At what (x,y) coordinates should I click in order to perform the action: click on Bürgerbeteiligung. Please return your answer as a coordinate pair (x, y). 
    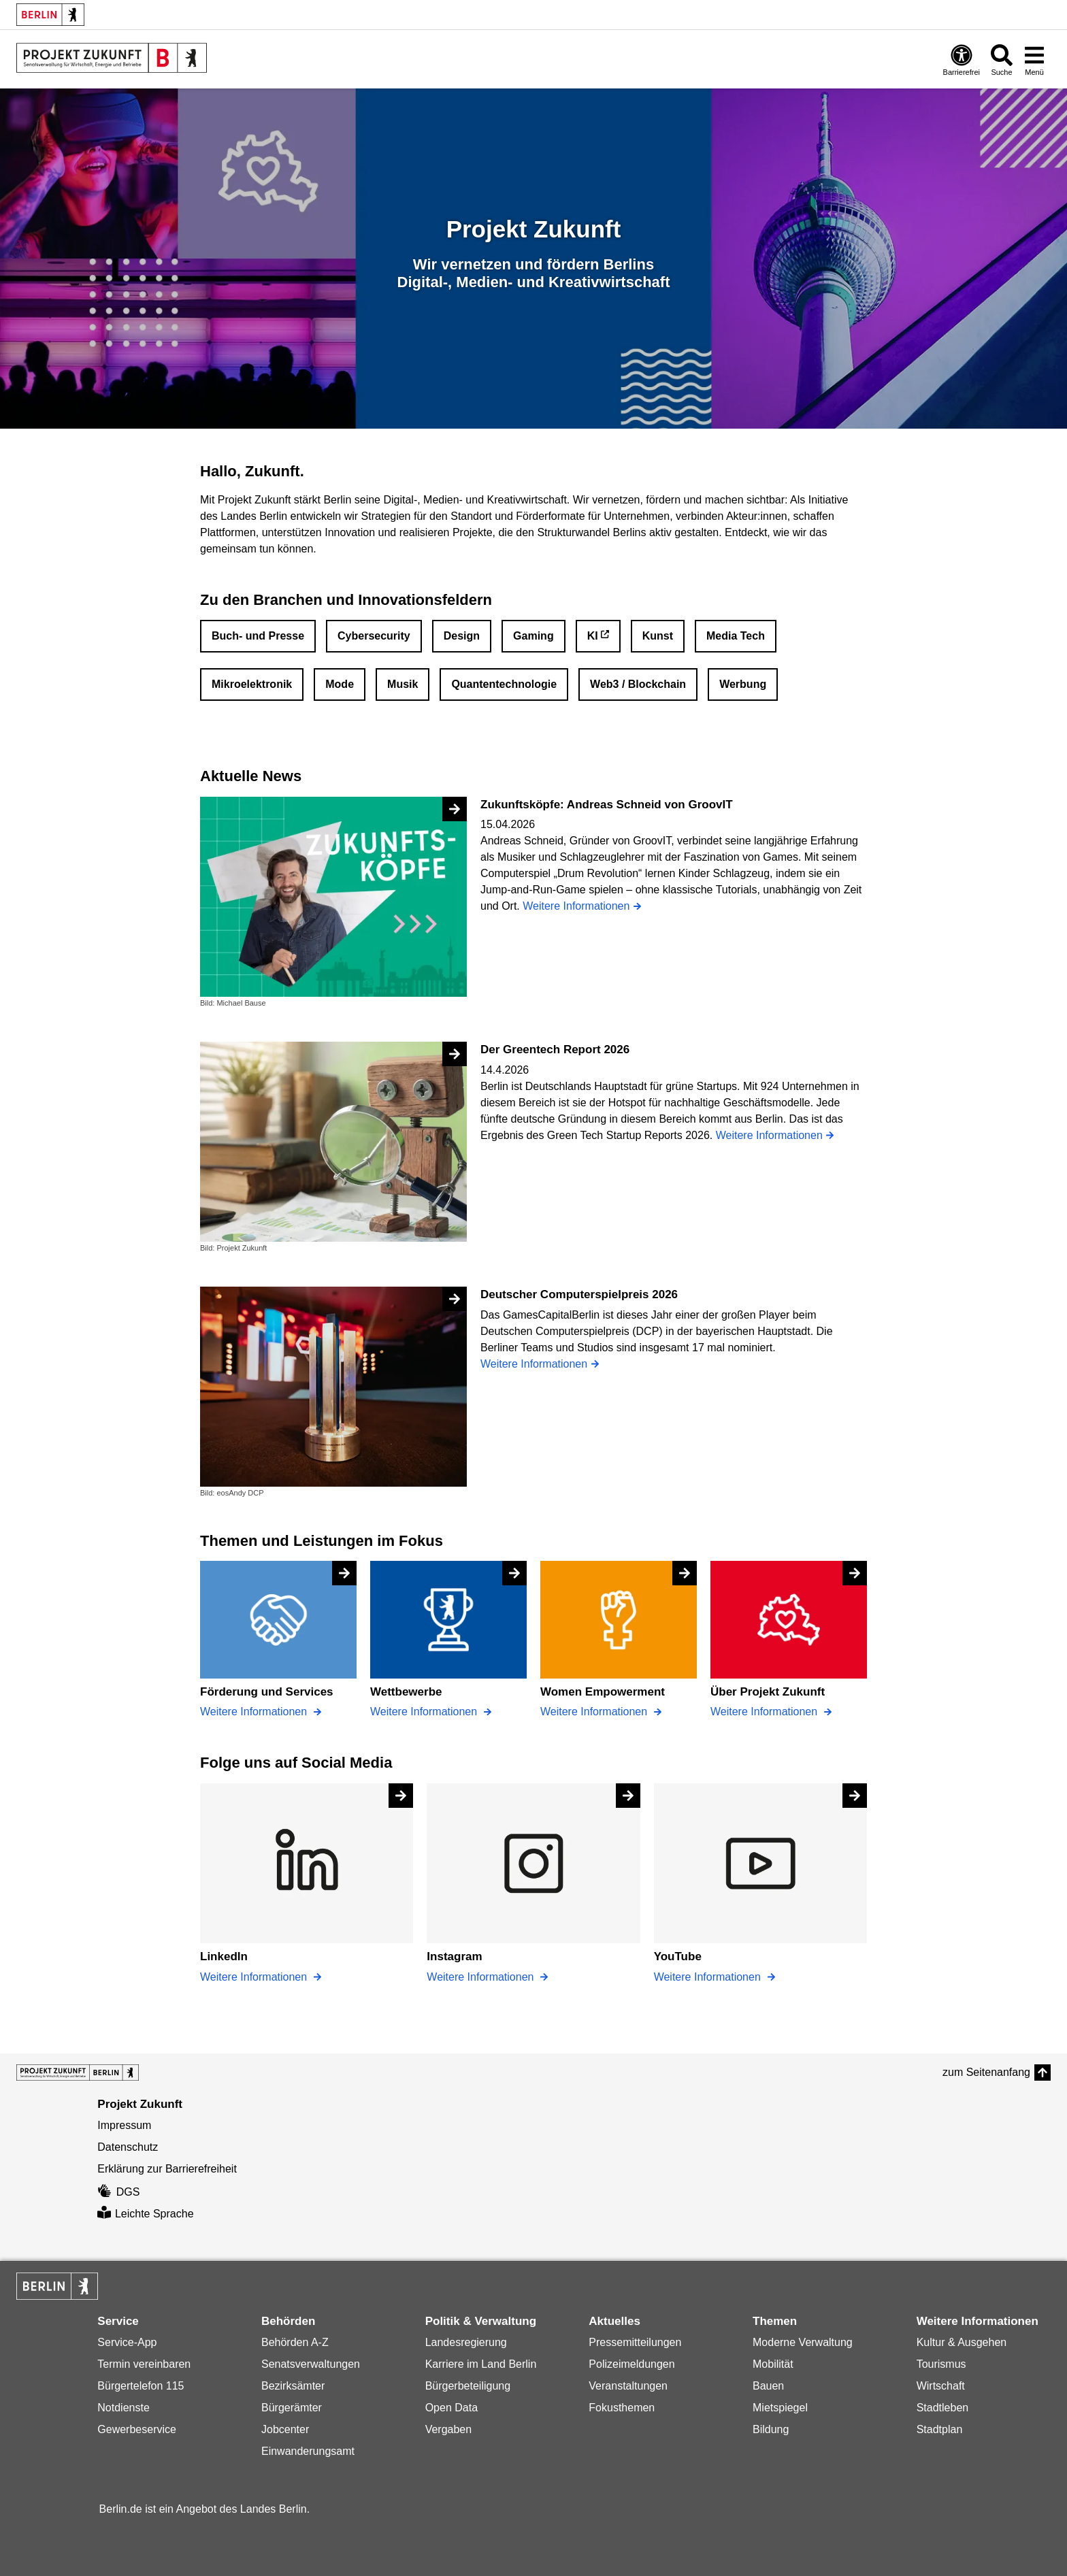
    Looking at the image, I should click on (467, 2386).